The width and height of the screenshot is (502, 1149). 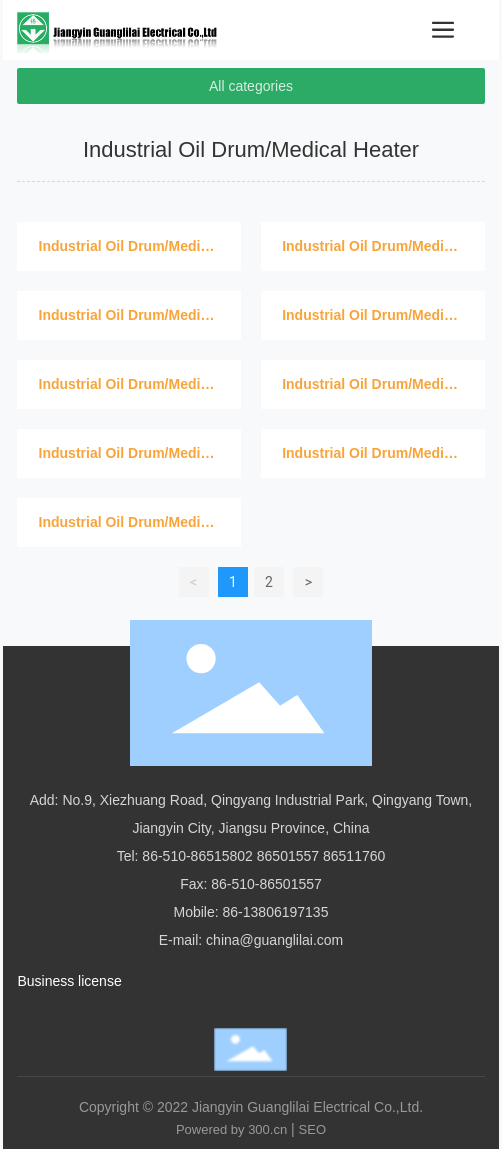 What do you see at coordinates (197, 856) in the screenshot?
I see `86-510-86515802` at bounding box center [197, 856].